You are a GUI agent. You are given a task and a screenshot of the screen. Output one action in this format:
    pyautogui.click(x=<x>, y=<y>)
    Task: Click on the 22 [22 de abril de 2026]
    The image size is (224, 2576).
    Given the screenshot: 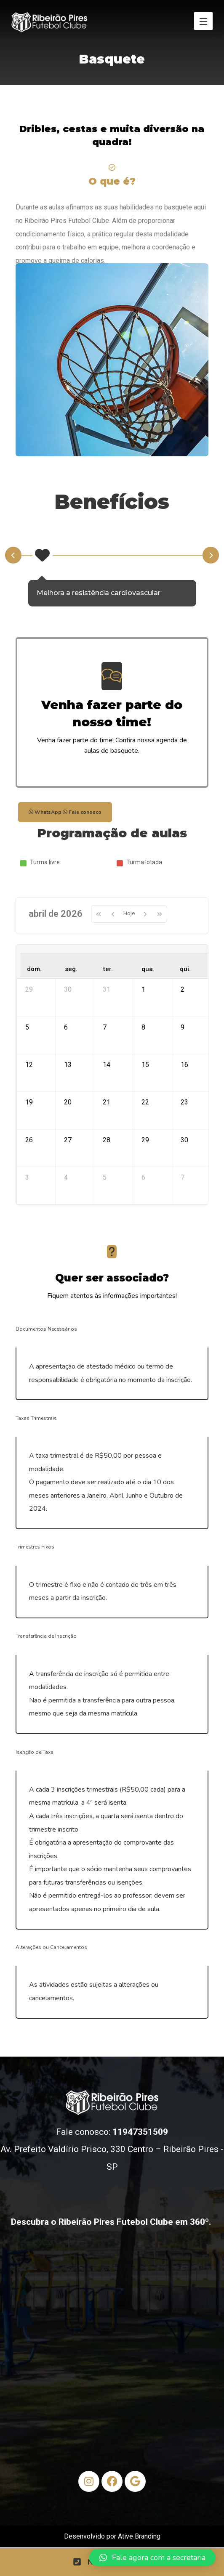 What is the action you would take?
    pyautogui.click(x=145, y=1115)
    